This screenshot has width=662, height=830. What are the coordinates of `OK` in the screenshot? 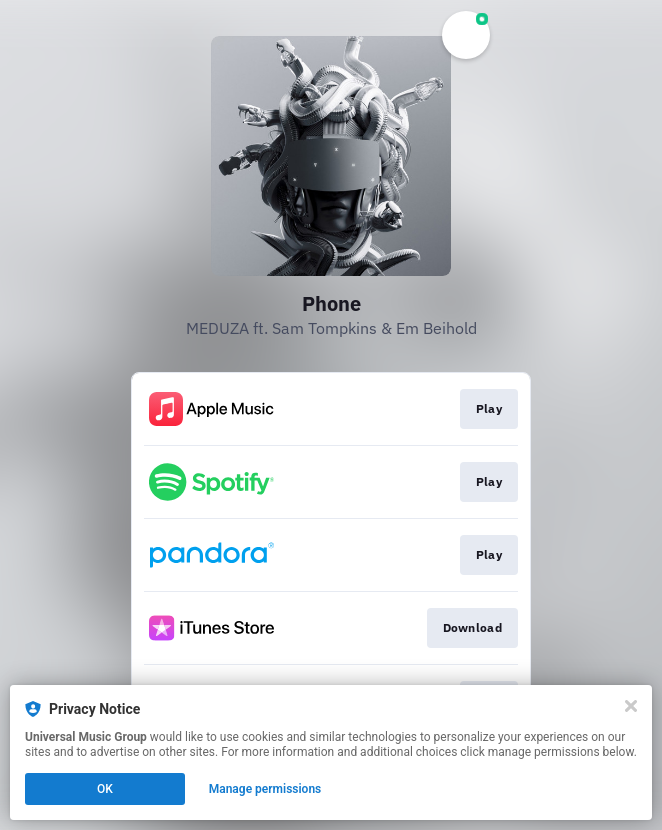 It's located at (105, 789).